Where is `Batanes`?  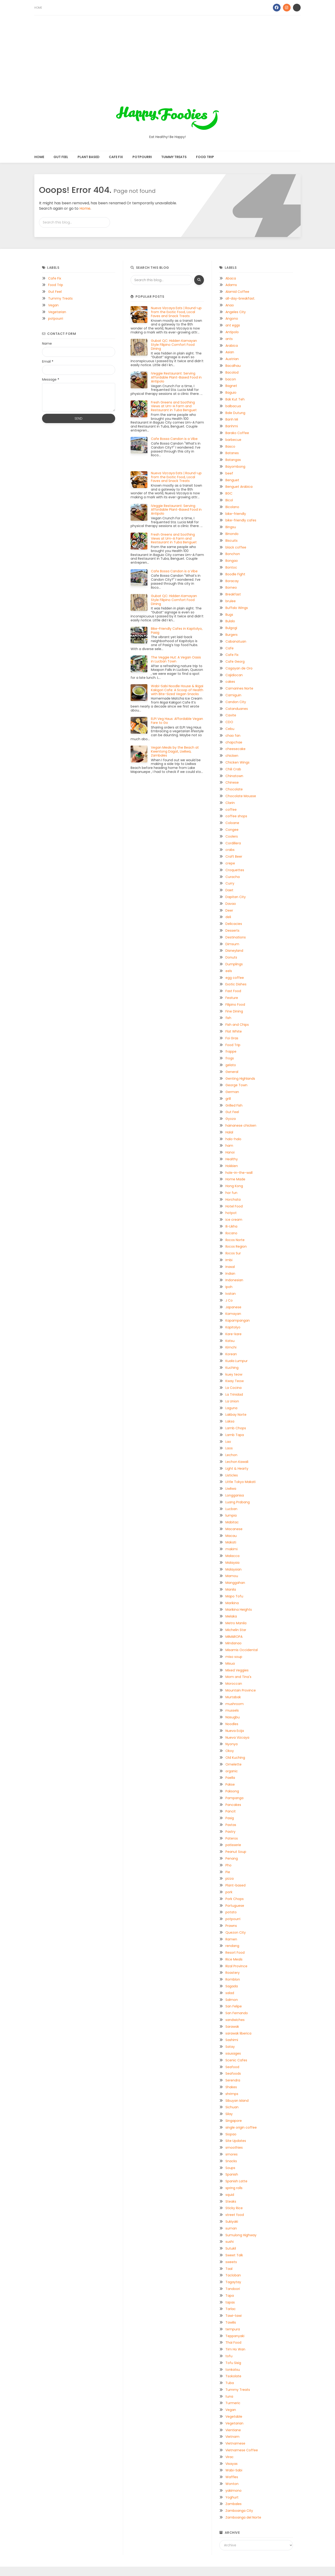
Batanes is located at coordinates (232, 453).